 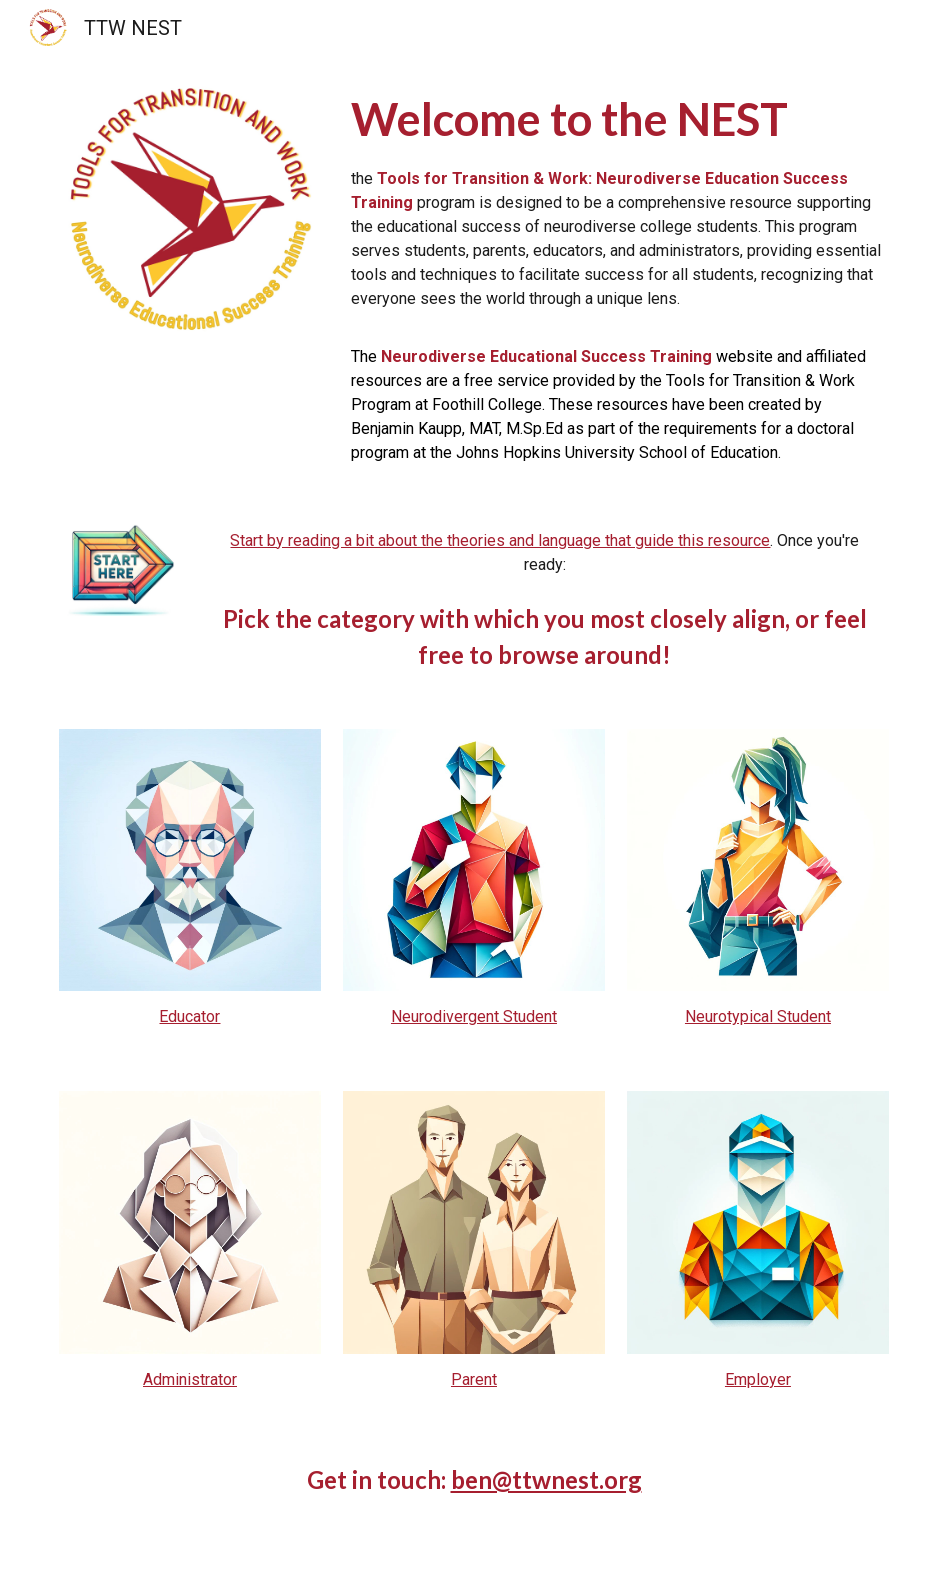 What do you see at coordinates (616, 276) in the screenshot?
I see `[main]` at bounding box center [616, 276].